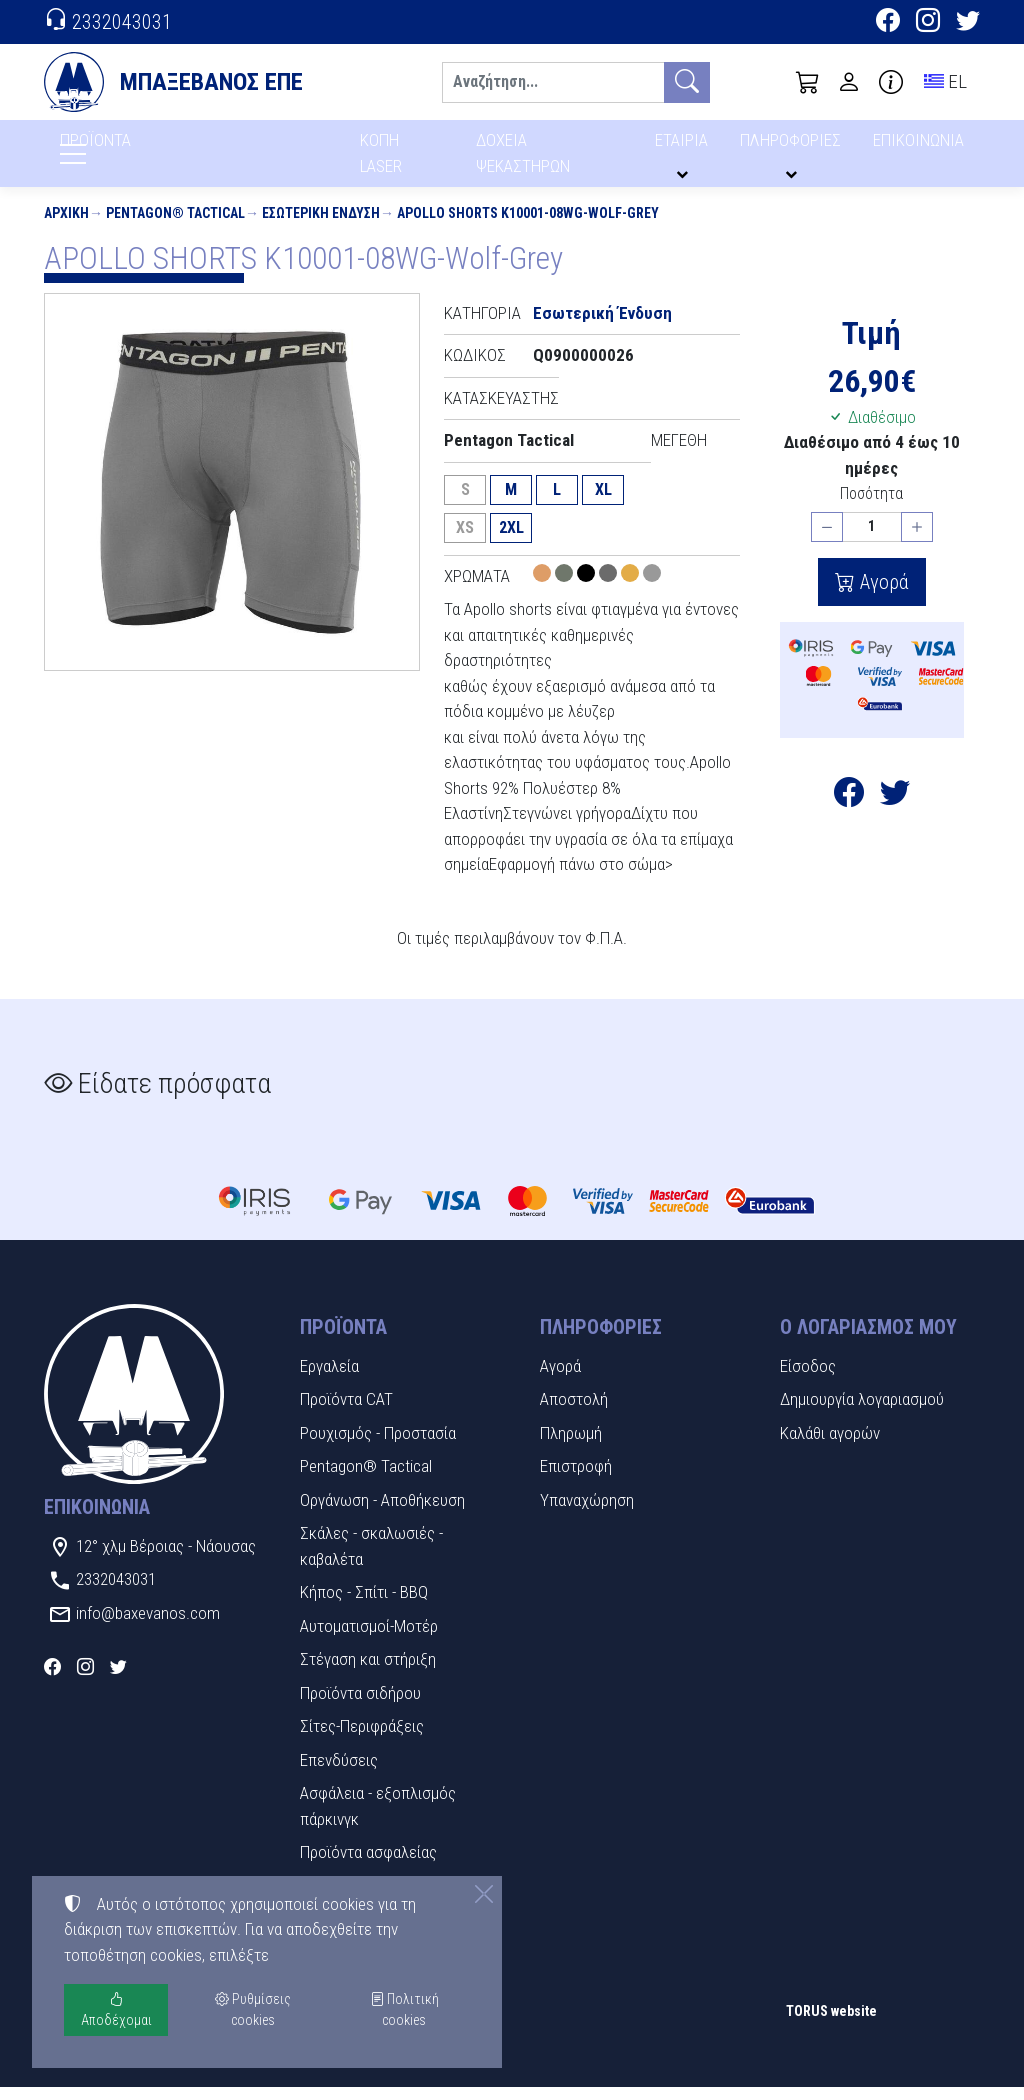 This screenshot has width=1024, height=2100. I want to click on Εσωτερική Ένδυση, so click(321, 226).